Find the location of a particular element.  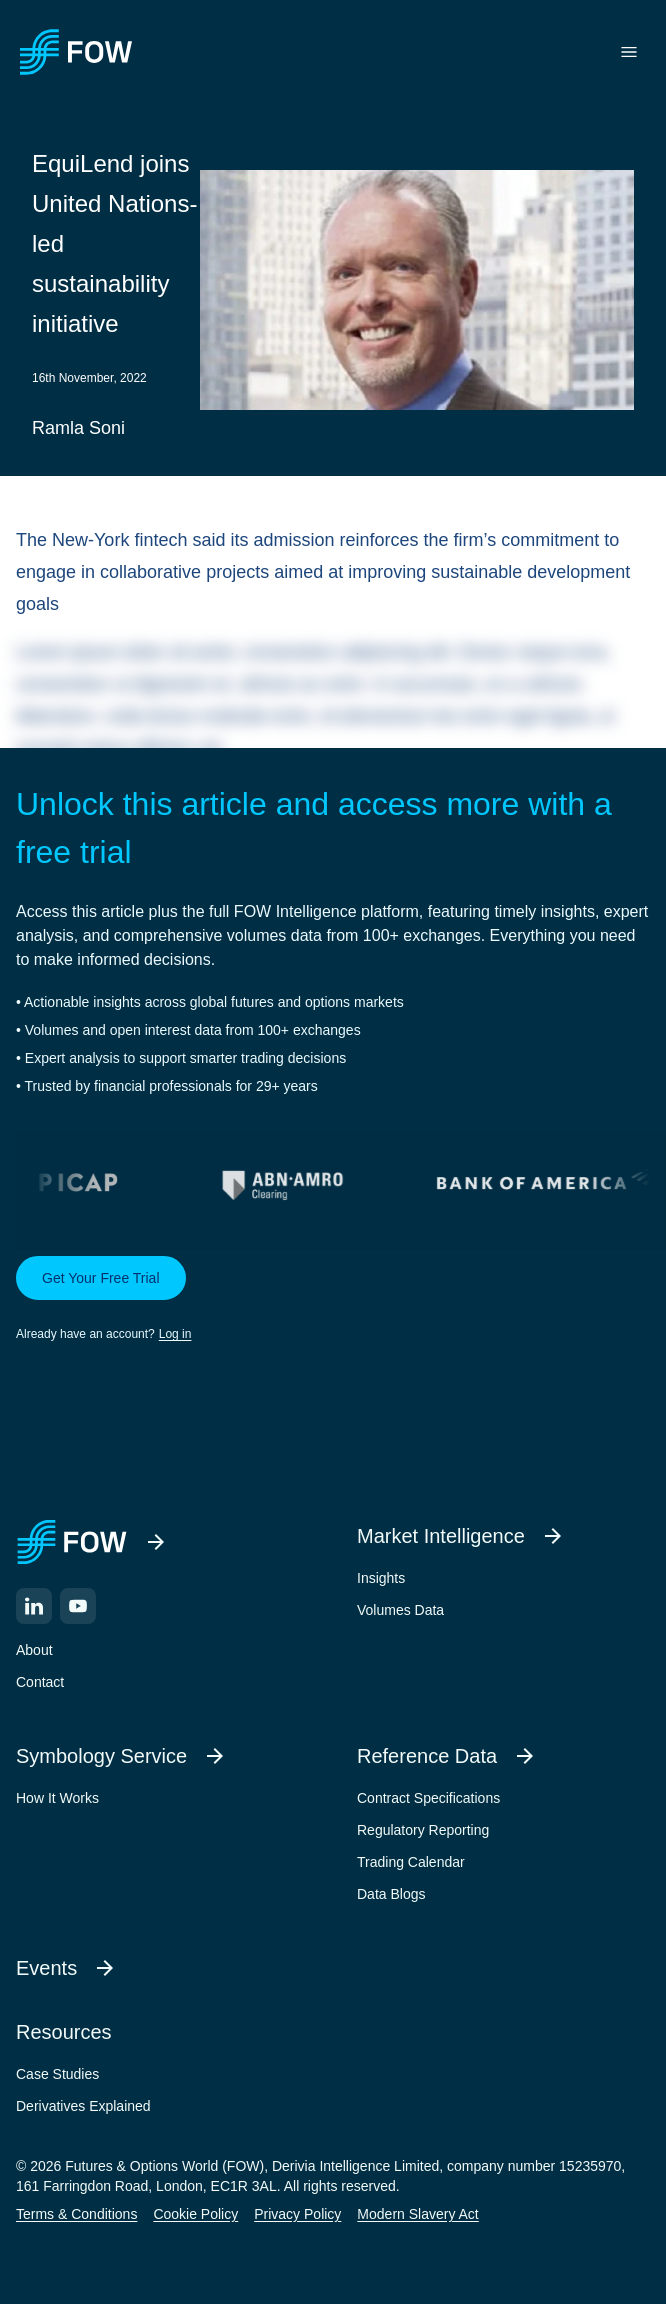

[Toggle menu] is located at coordinates (629, 52).